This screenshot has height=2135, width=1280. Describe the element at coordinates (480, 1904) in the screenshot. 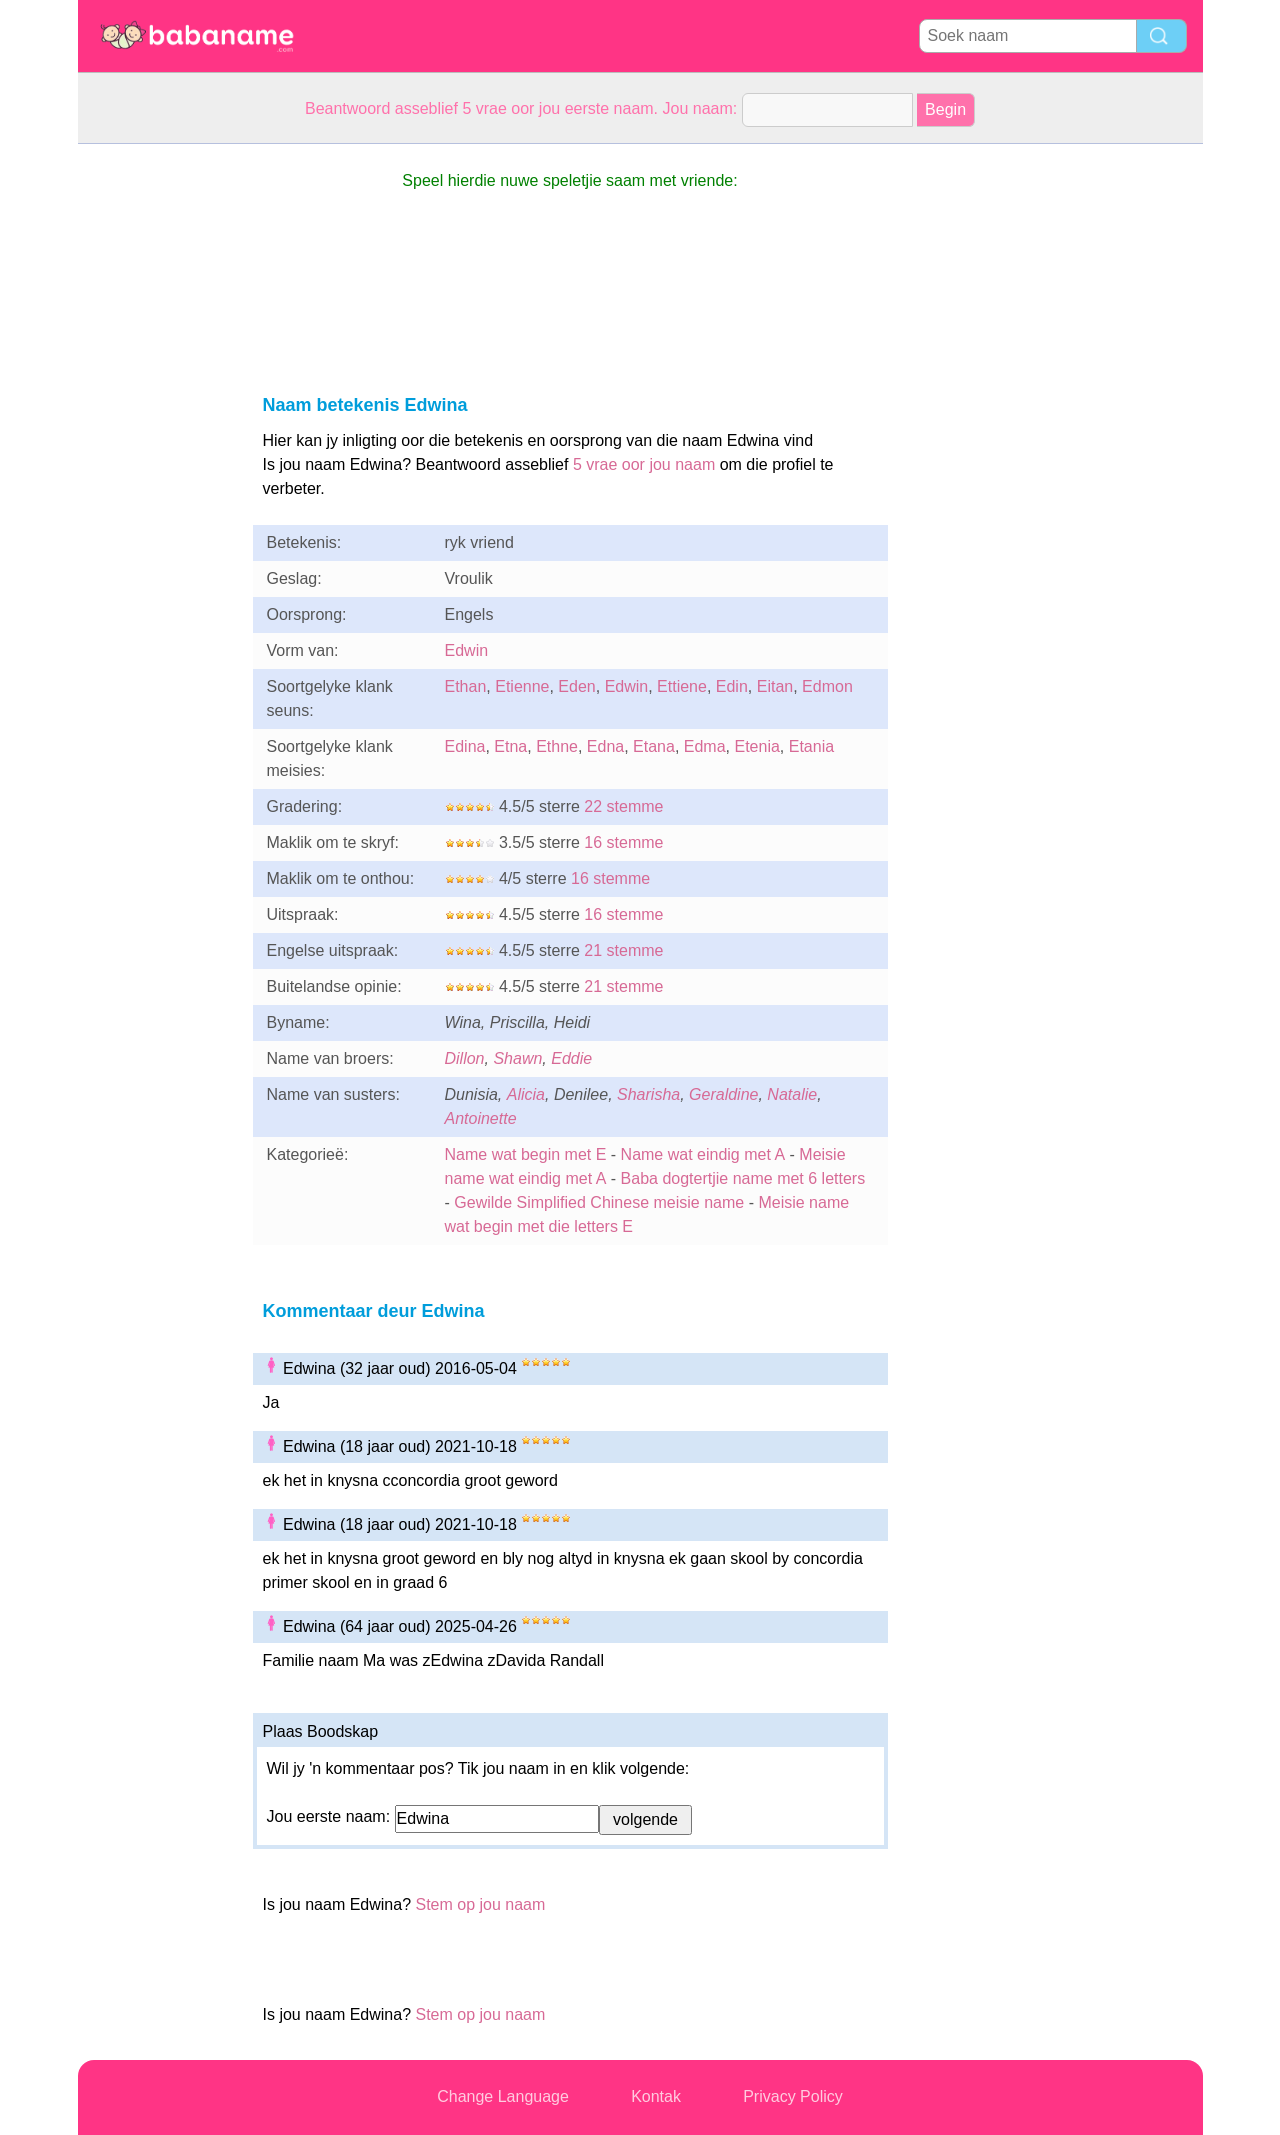

I see `Stem op jou naam` at that location.